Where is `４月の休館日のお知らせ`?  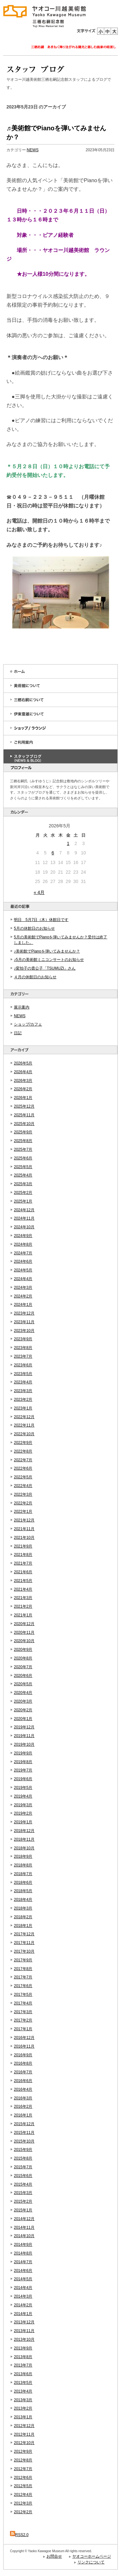
４月の休館日のお知らせ is located at coordinates (35, 977).